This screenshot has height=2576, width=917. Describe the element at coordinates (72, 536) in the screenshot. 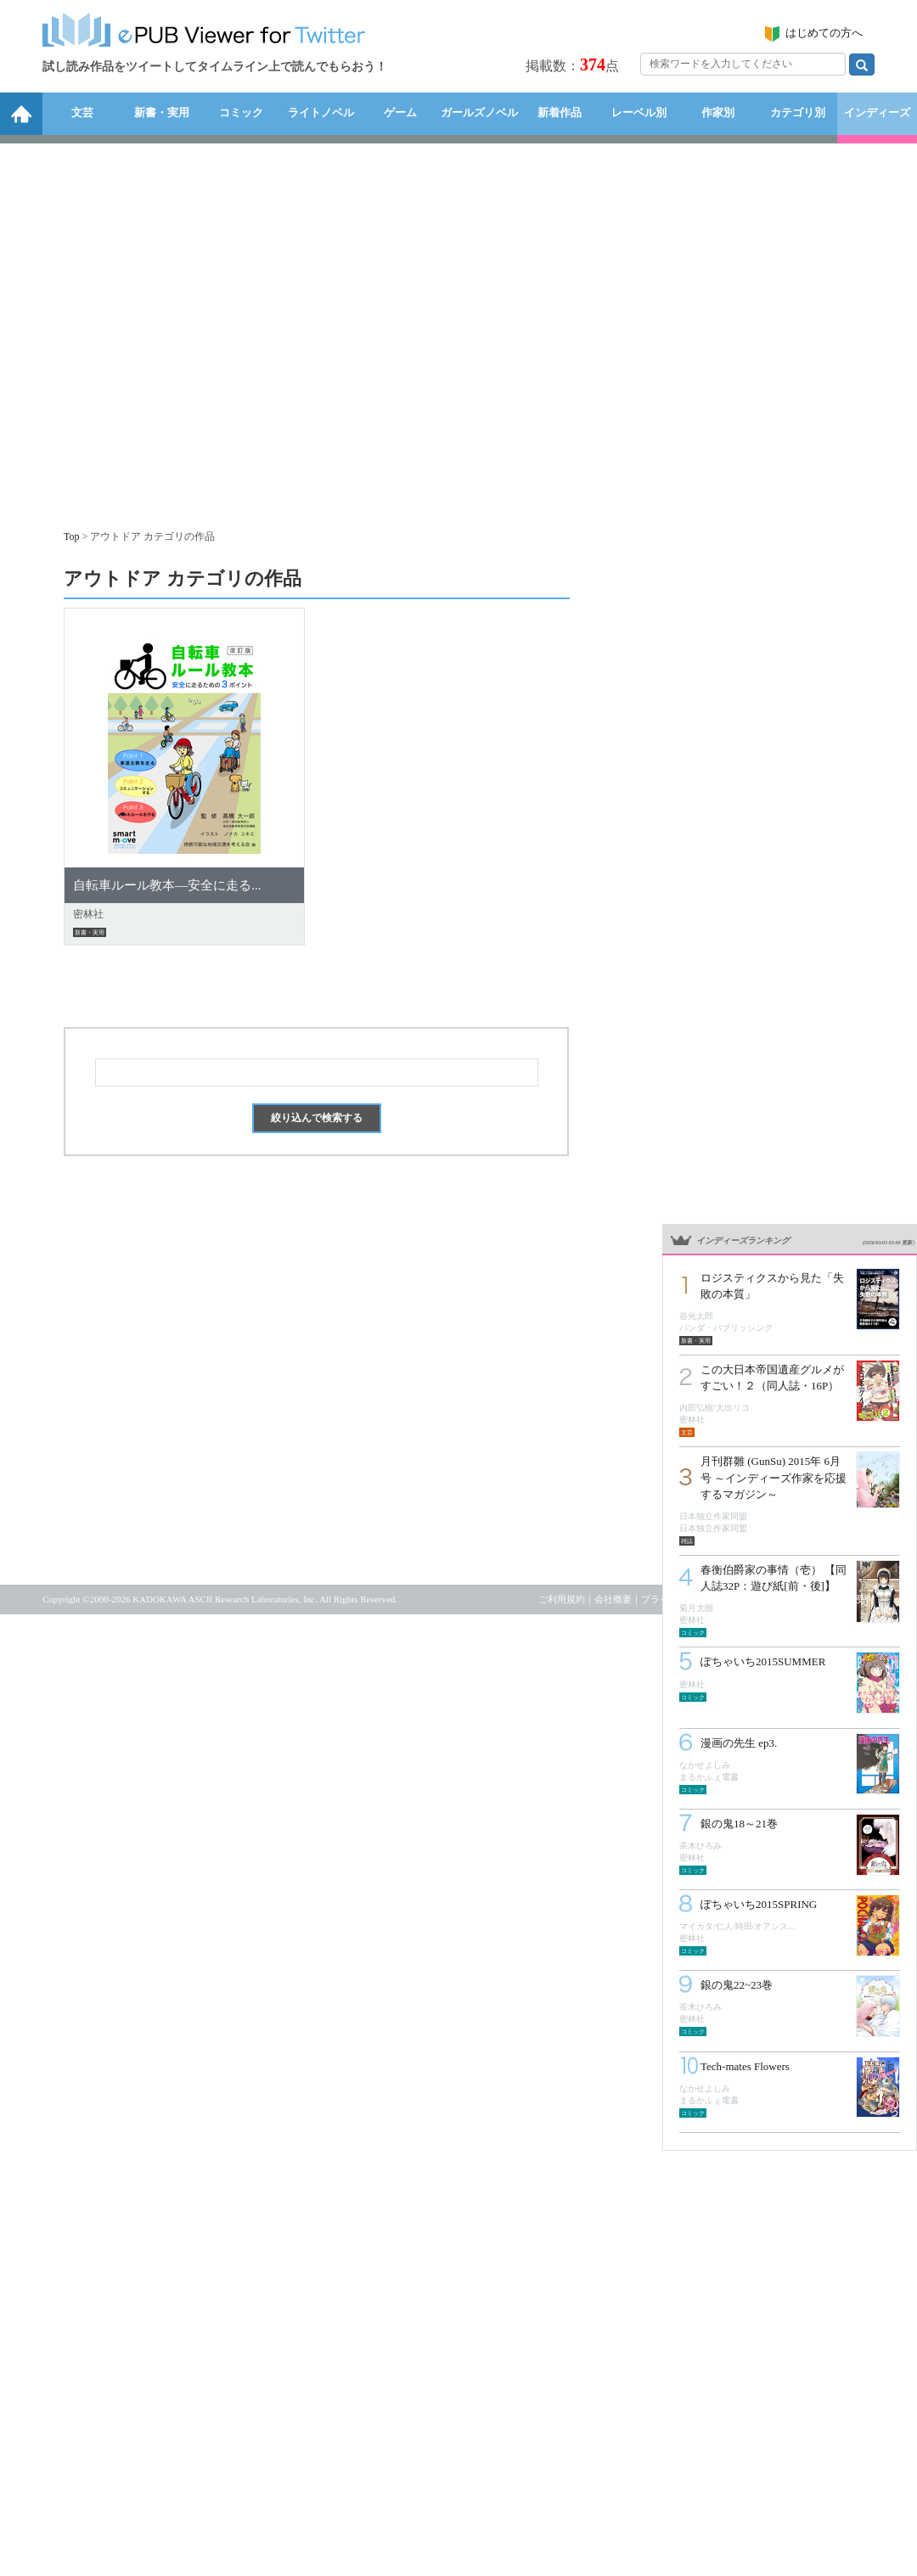

I see `Top` at that location.